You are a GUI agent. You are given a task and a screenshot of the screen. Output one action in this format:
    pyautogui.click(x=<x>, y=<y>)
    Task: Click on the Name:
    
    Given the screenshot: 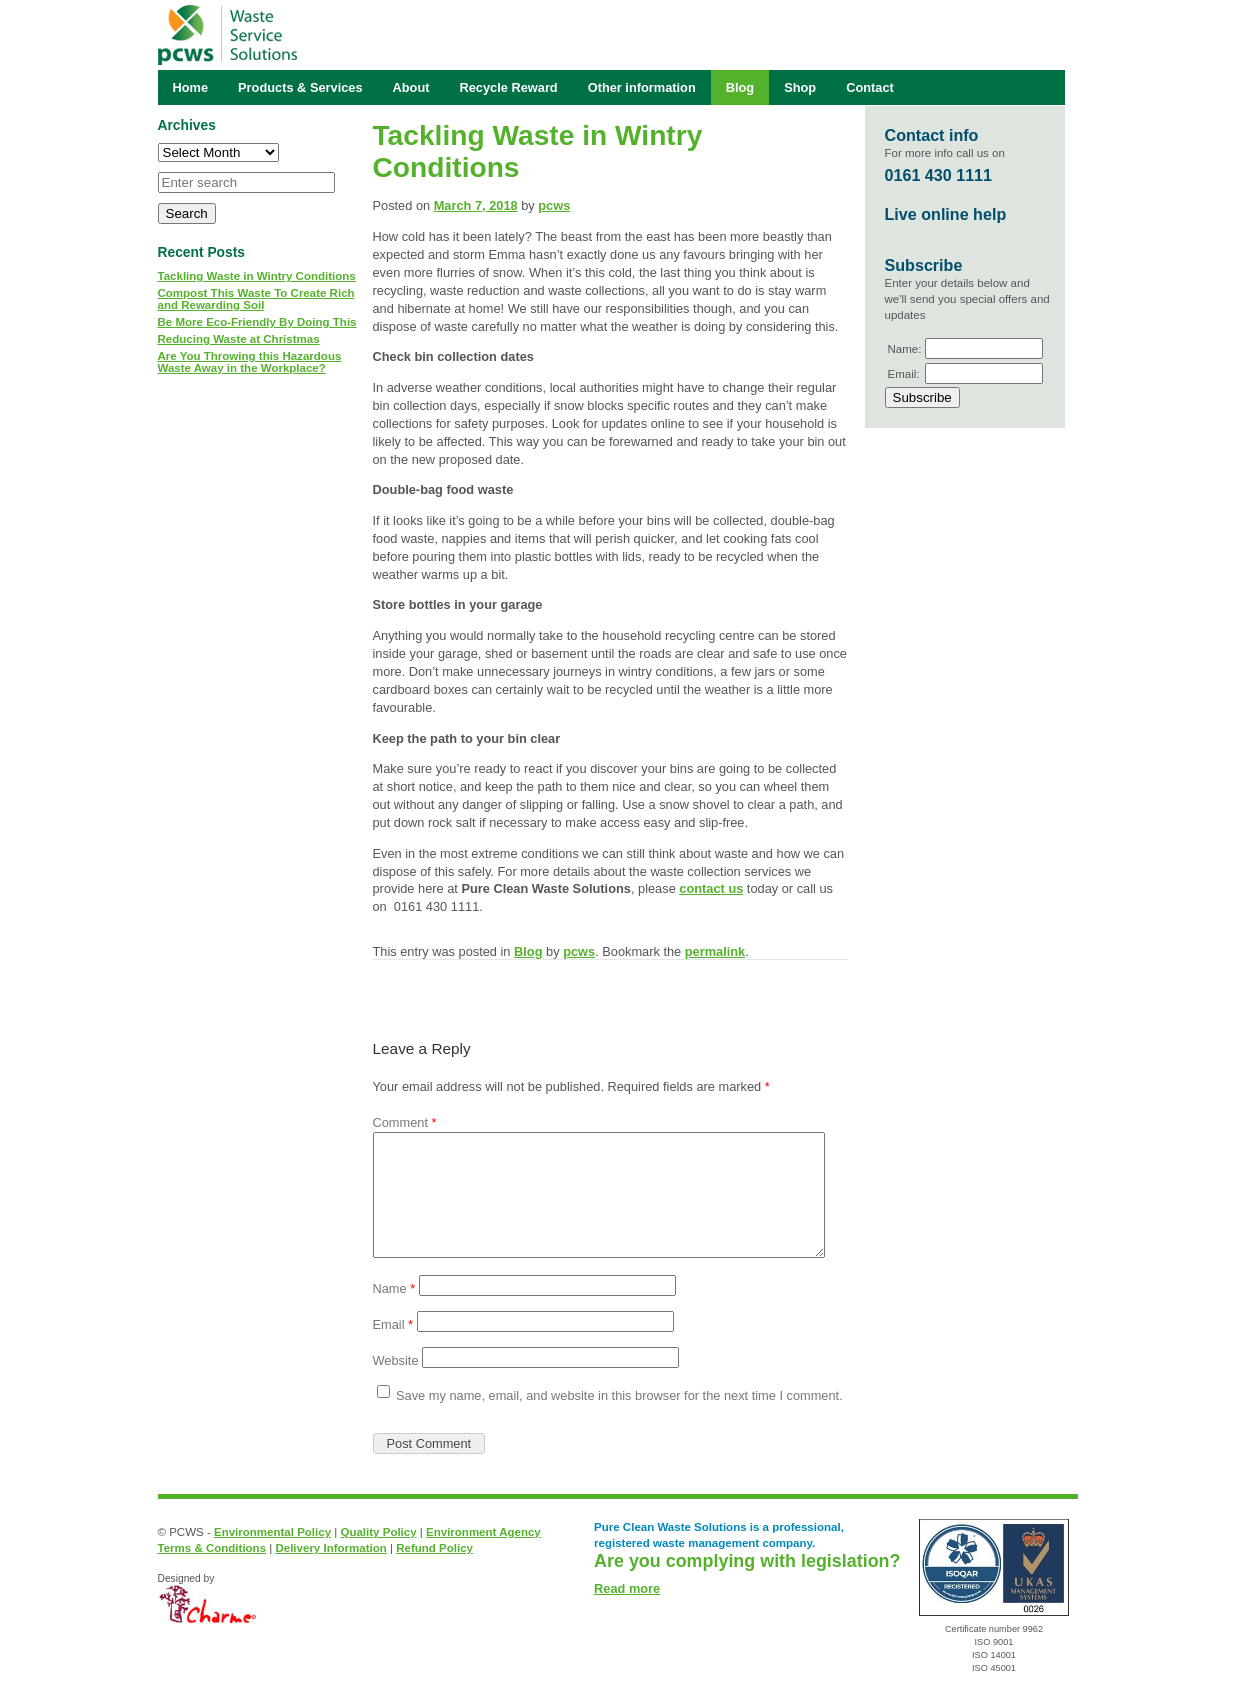 What is the action you would take?
    pyautogui.click(x=905, y=349)
    